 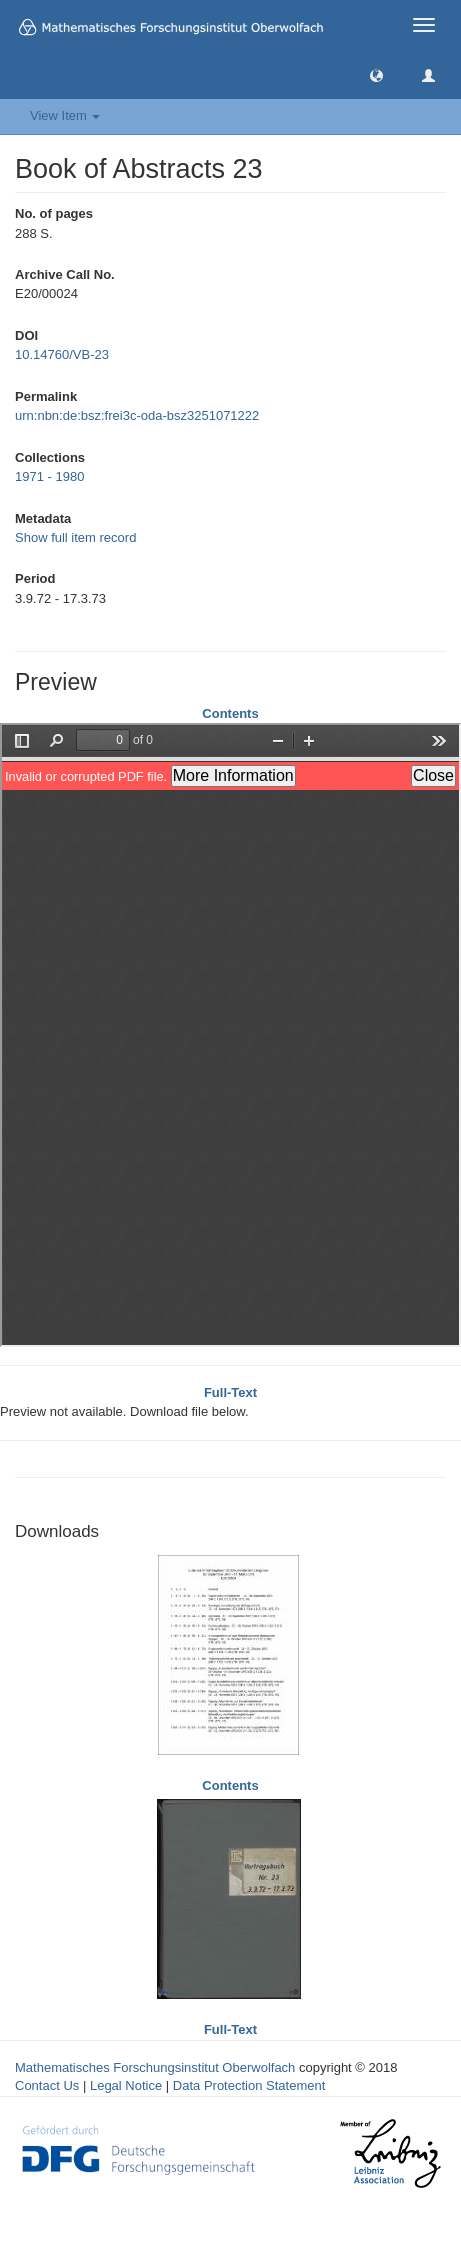 What do you see at coordinates (49, 476) in the screenshot?
I see `1971 - 1980` at bounding box center [49, 476].